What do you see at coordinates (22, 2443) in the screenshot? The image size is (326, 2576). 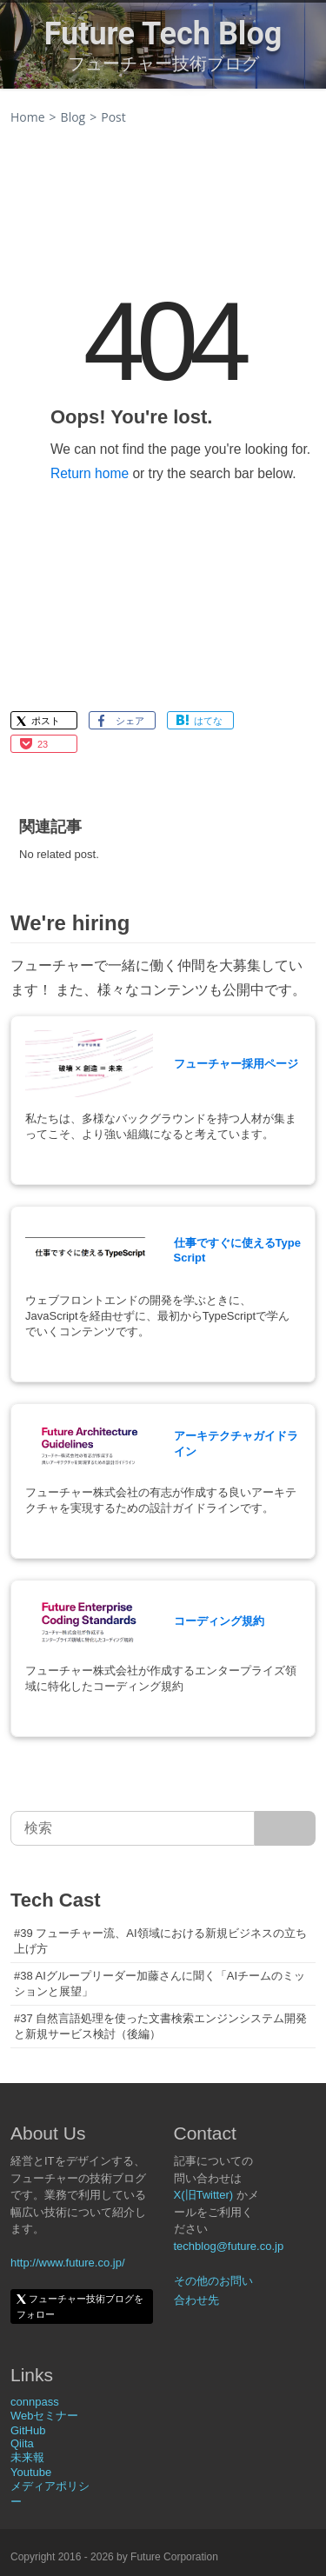 I see `Qiita` at bounding box center [22, 2443].